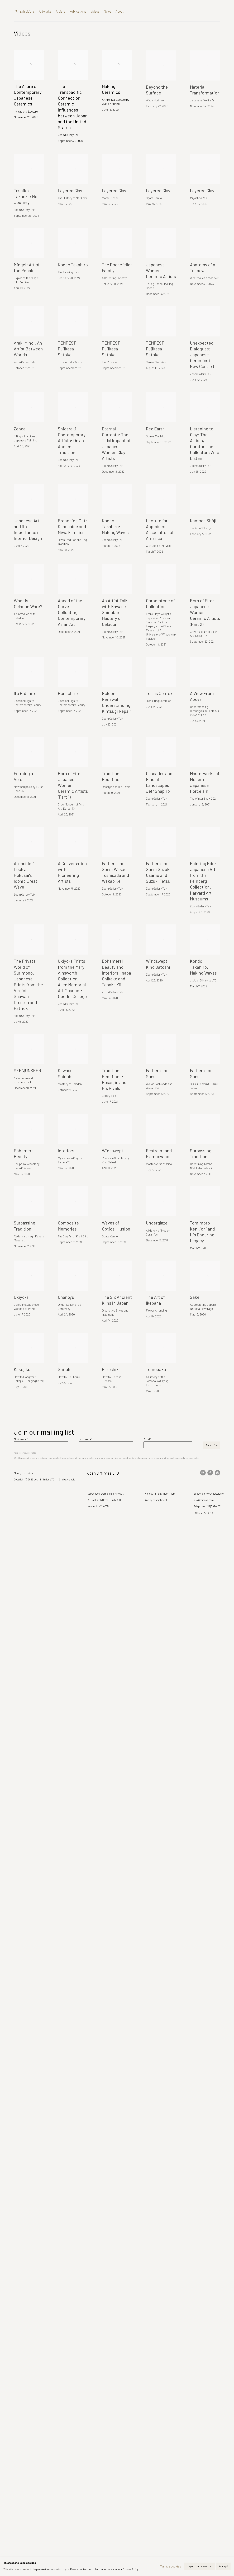 This screenshot has height=2576, width=234. I want to click on Exhibitions [Link to Joan B Mirviss LTD Exhibitions page], so click(27, 11).